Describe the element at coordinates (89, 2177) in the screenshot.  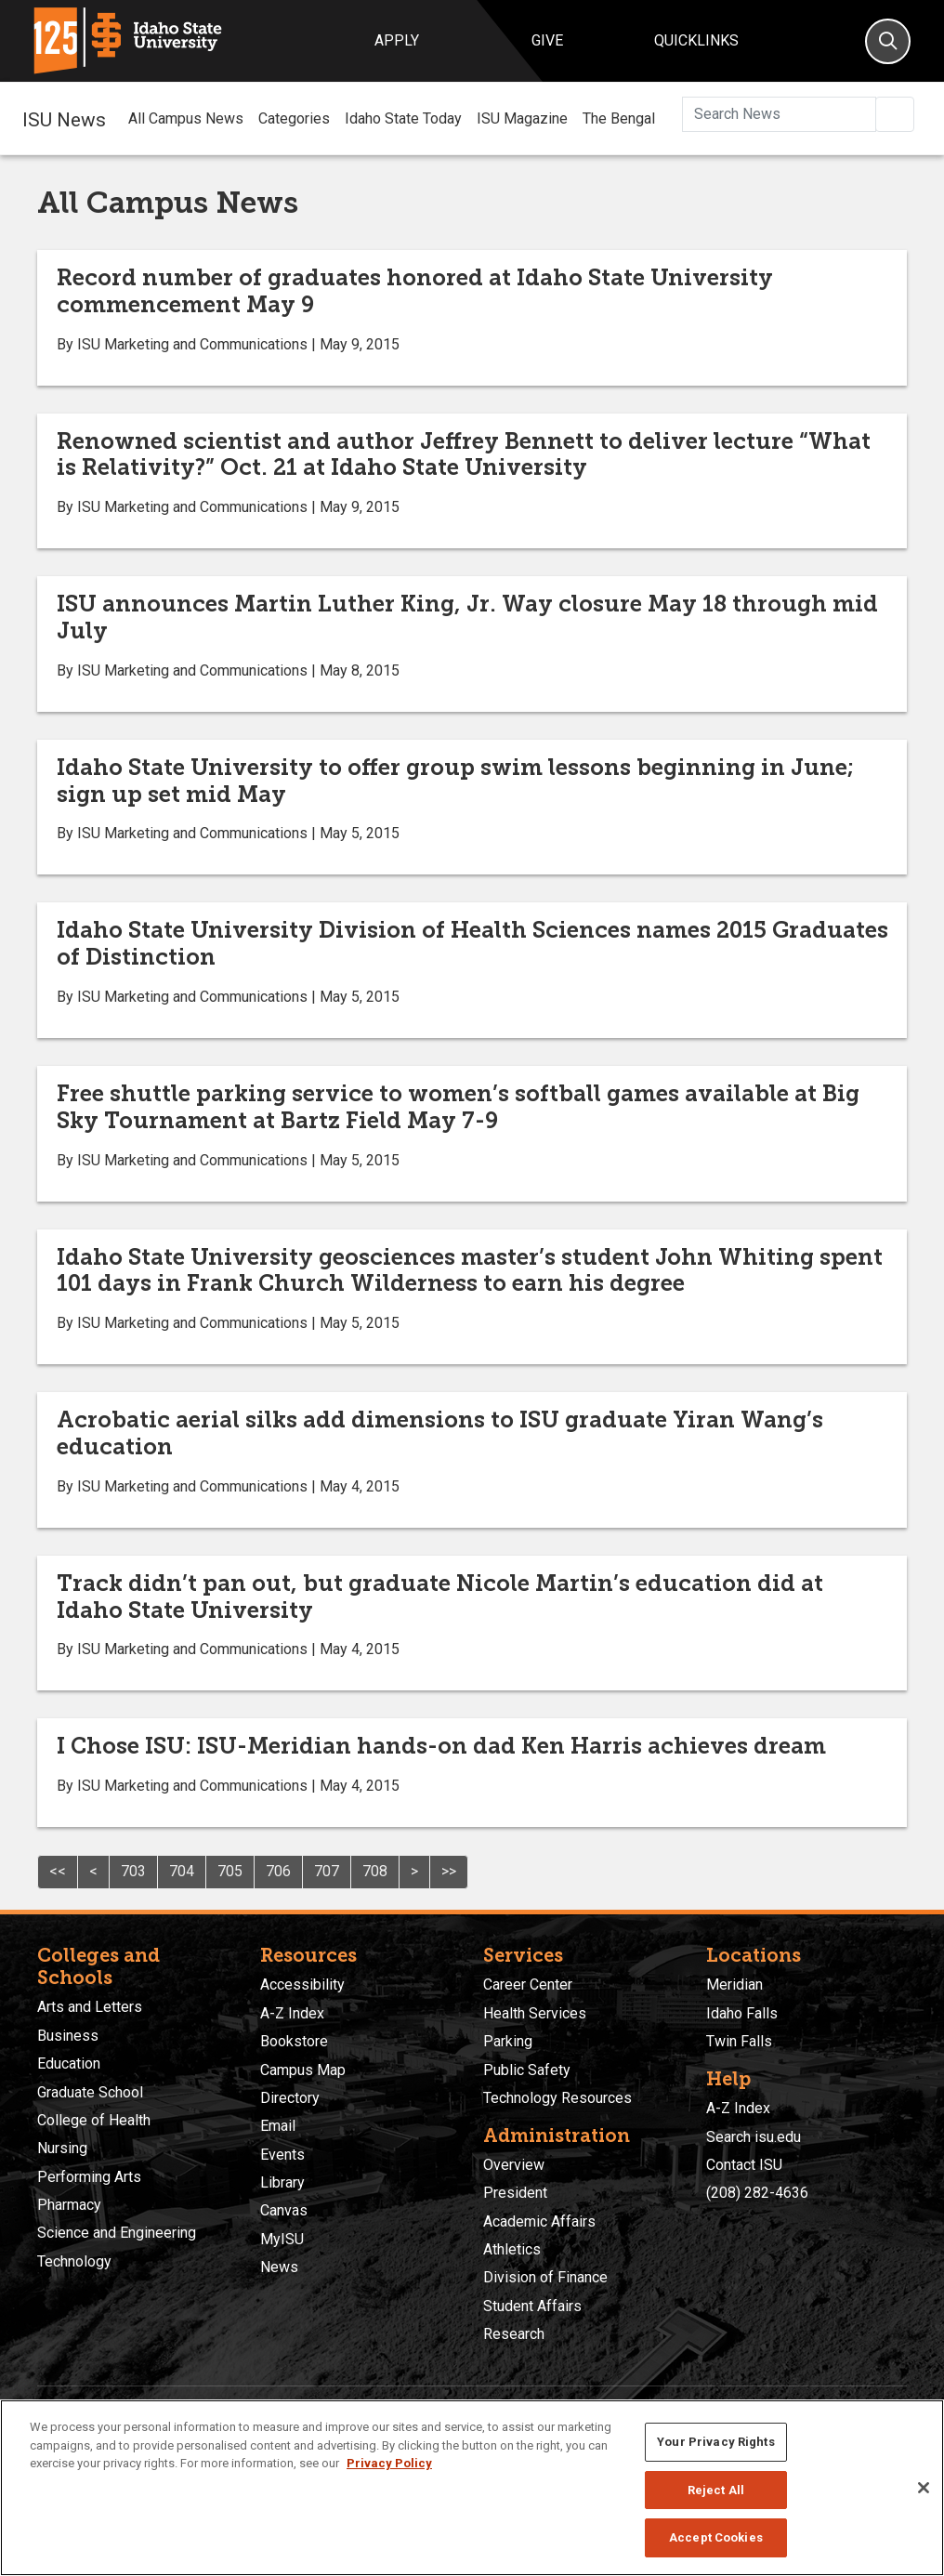
I see `Performing Arts` at that location.